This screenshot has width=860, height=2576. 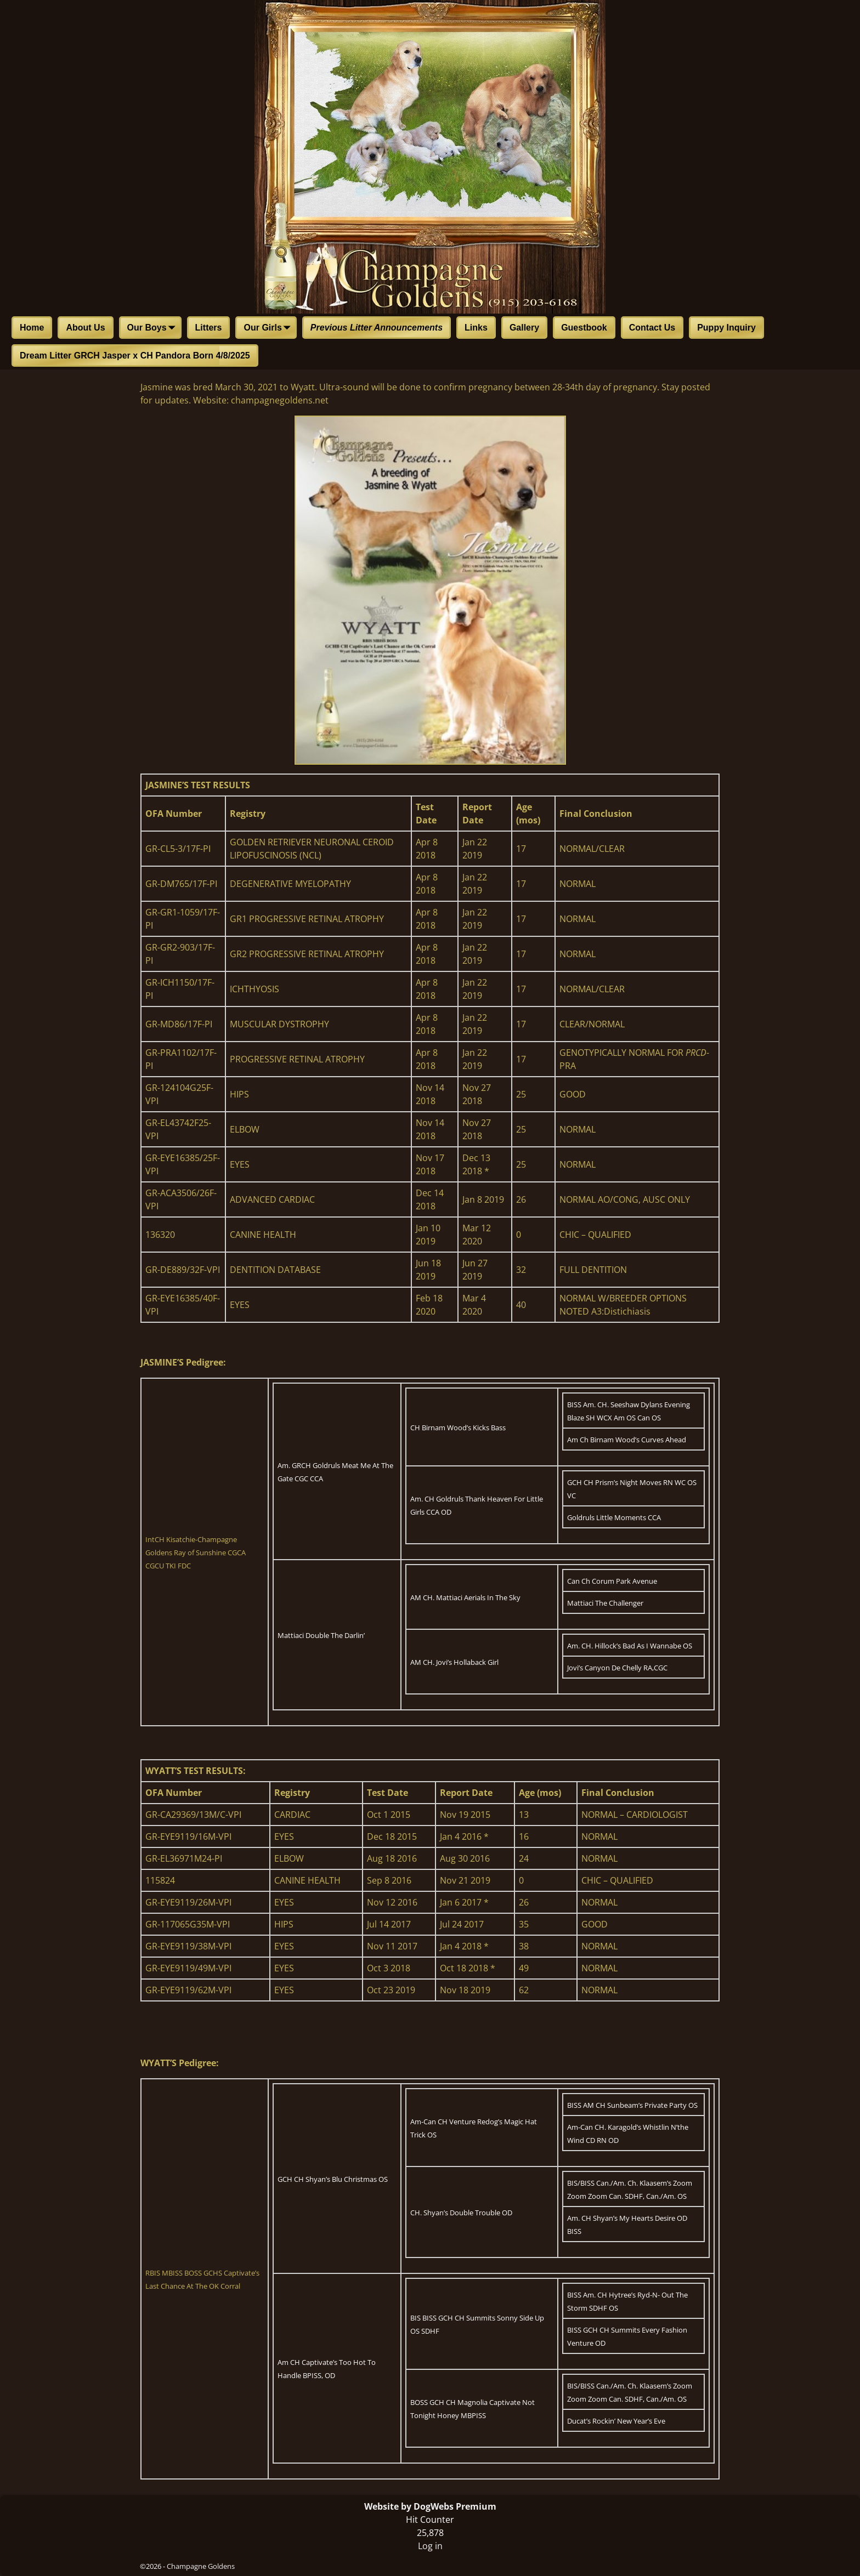 I want to click on Previous Litter Announcements, so click(x=376, y=327).